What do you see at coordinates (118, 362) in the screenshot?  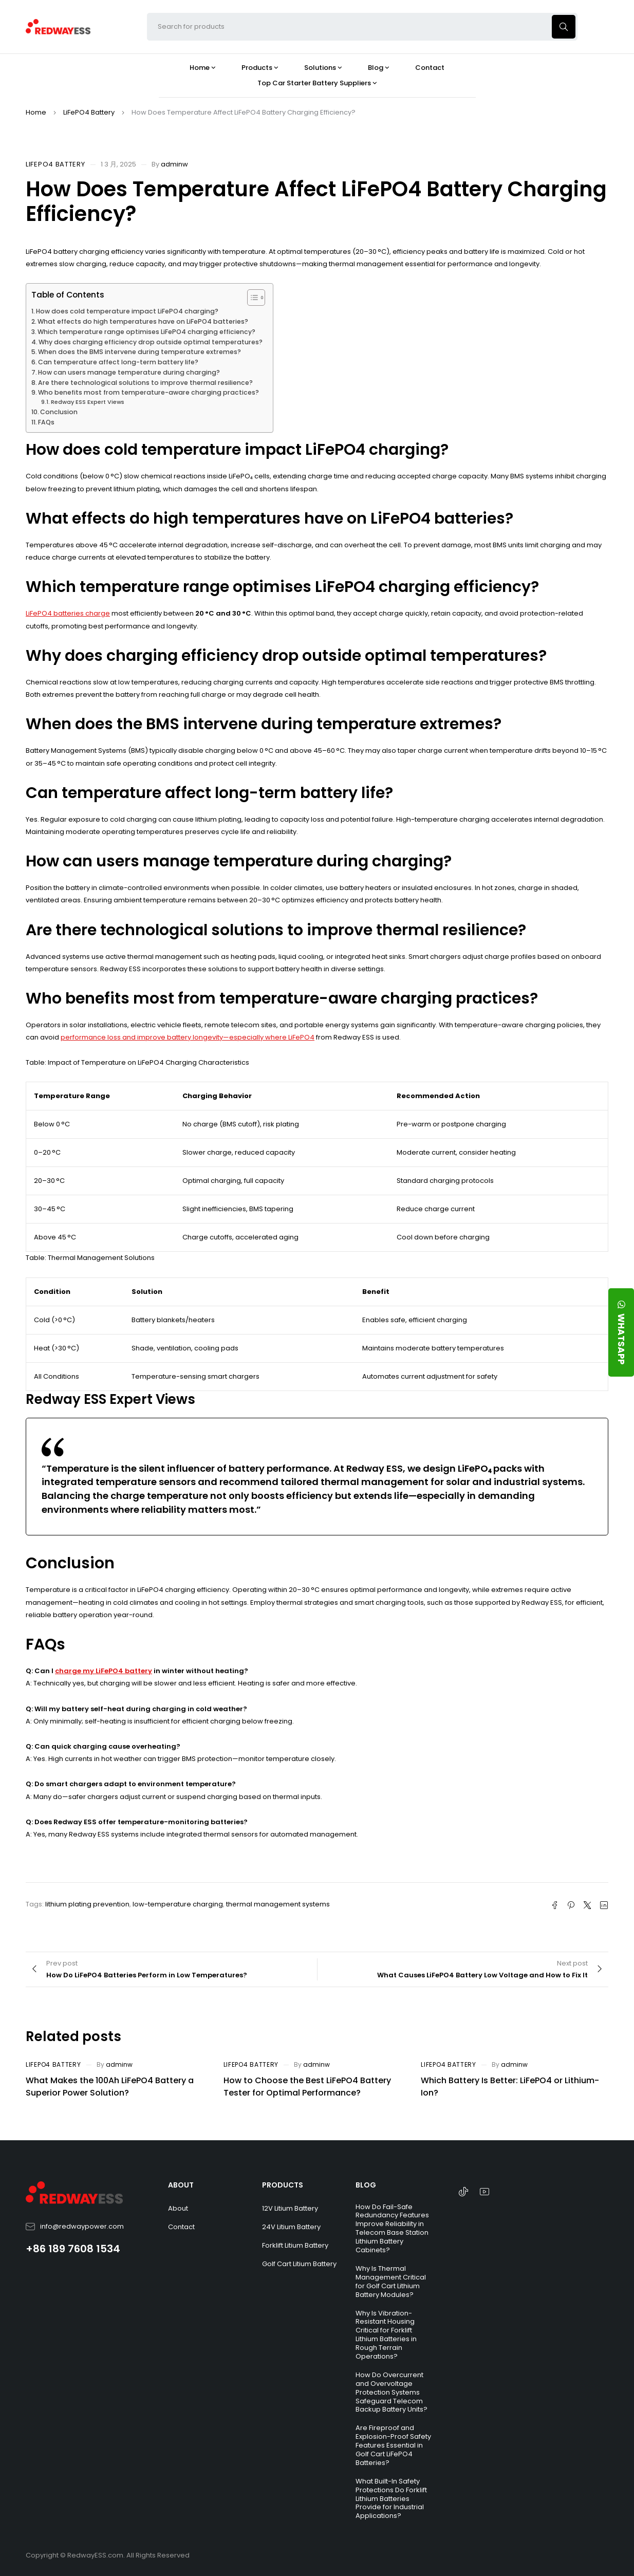 I see `Can temperature affect long-term battery life?` at bounding box center [118, 362].